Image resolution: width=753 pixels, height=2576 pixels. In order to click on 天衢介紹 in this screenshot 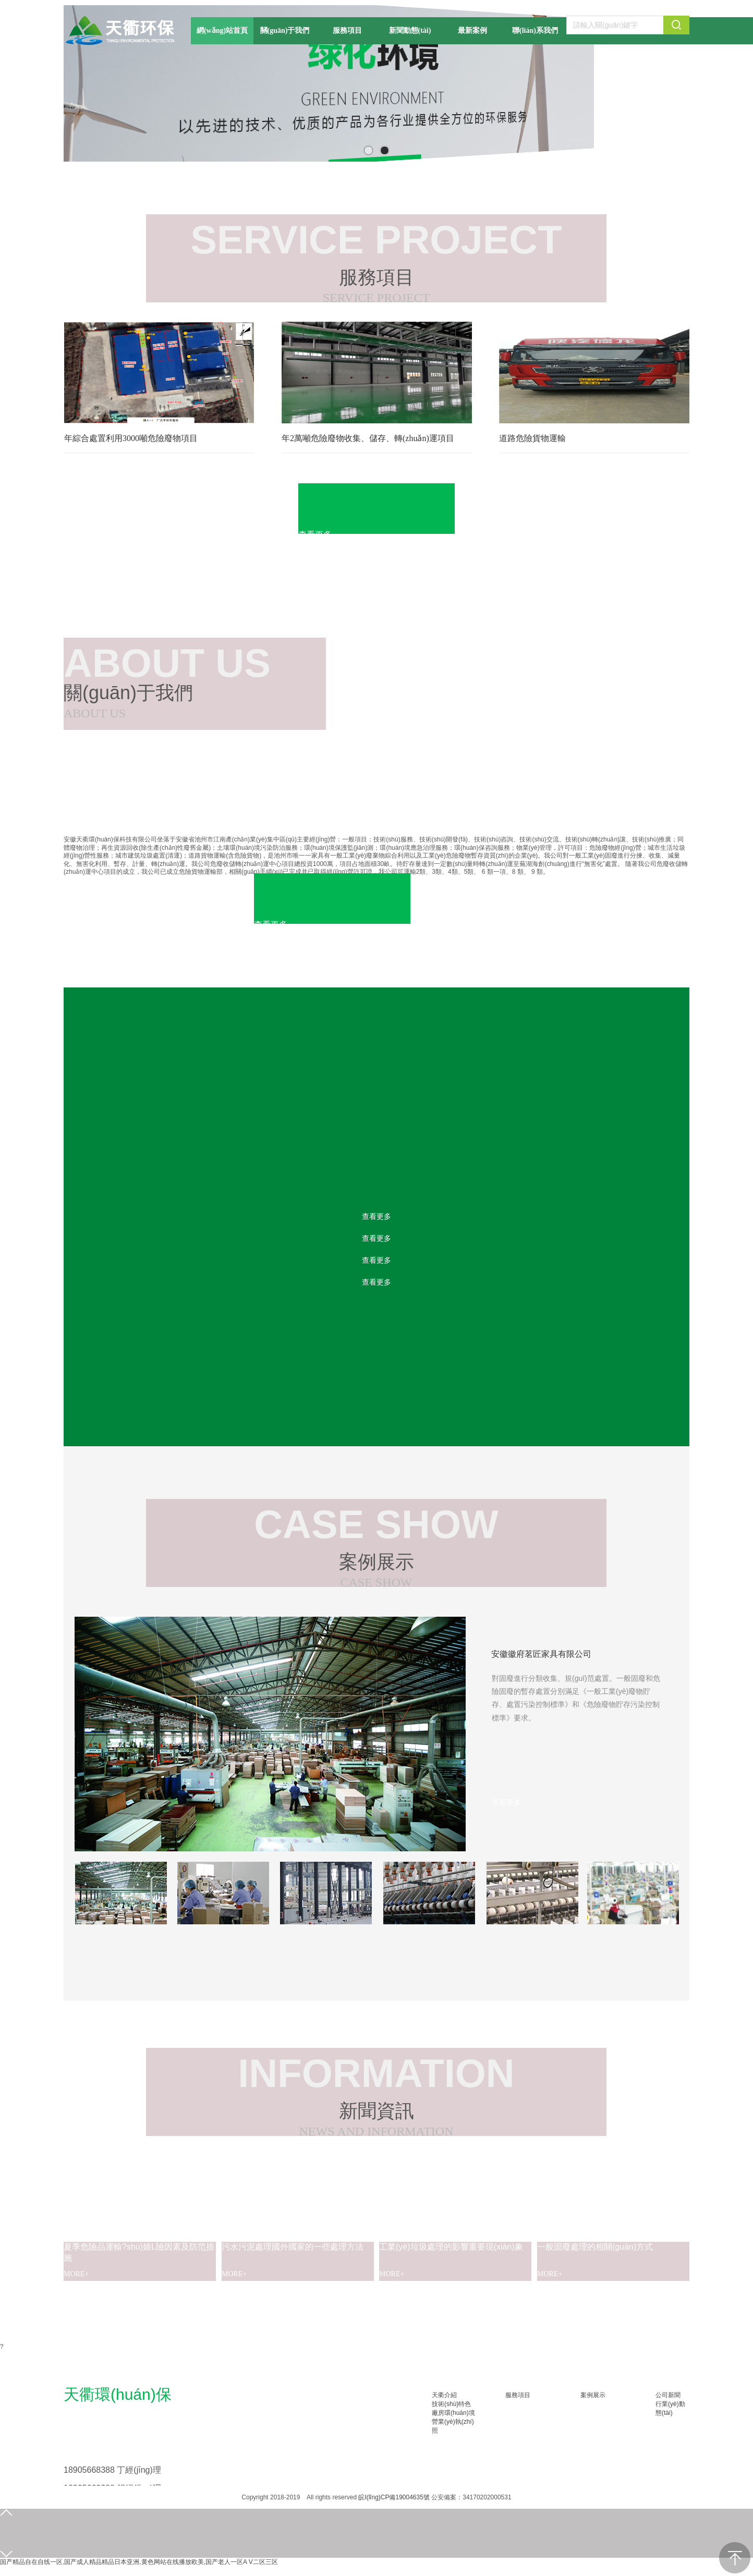, I will do `click(444, 2395)`.